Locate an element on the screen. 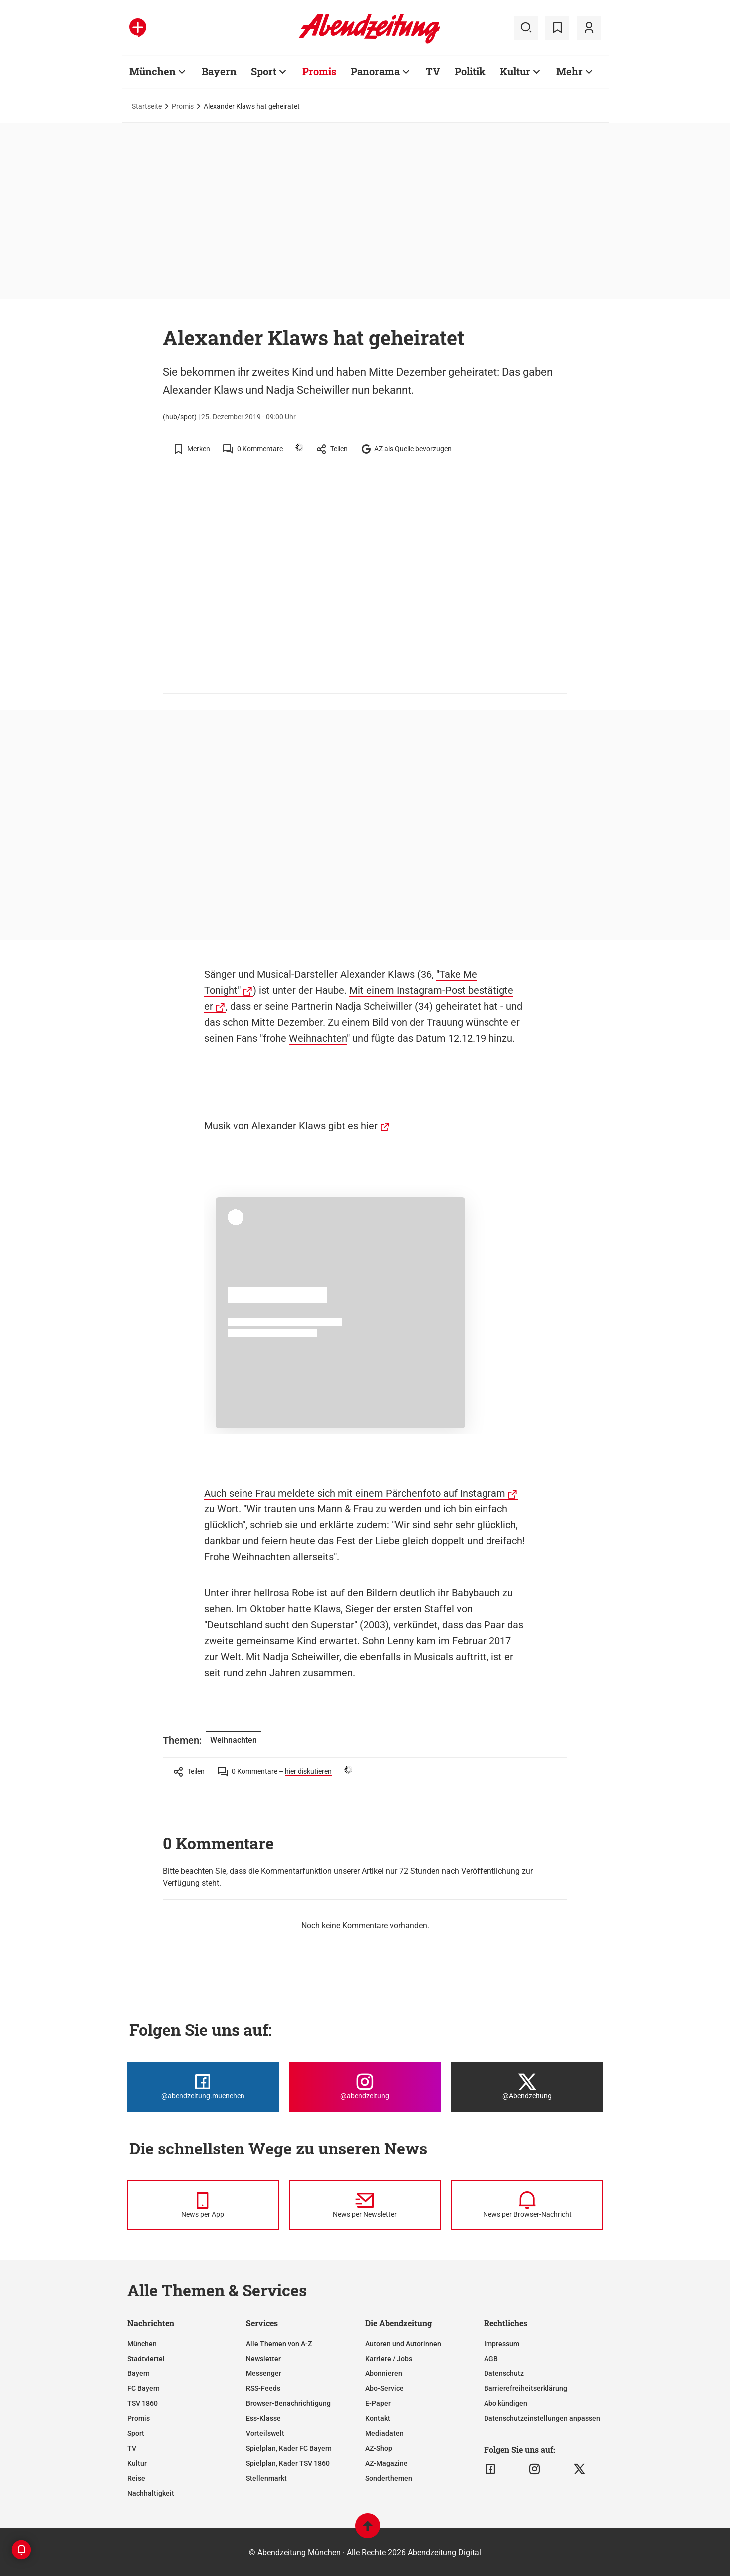 The width and height of the screenshot is (730, 2576). Abo kündigen is located at coordinates (505, 2403).